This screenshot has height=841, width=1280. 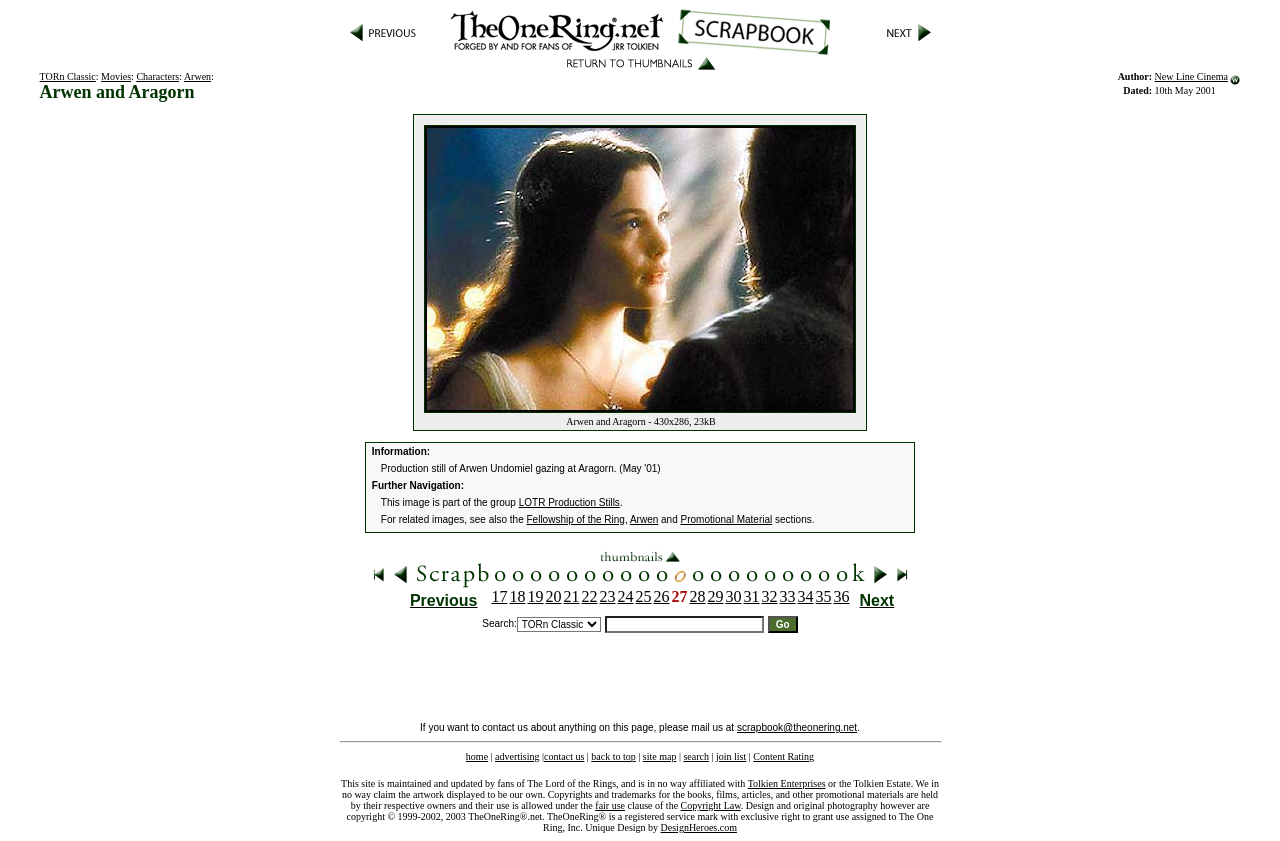 I want to click on Arwen, so click(x=197, y=76).